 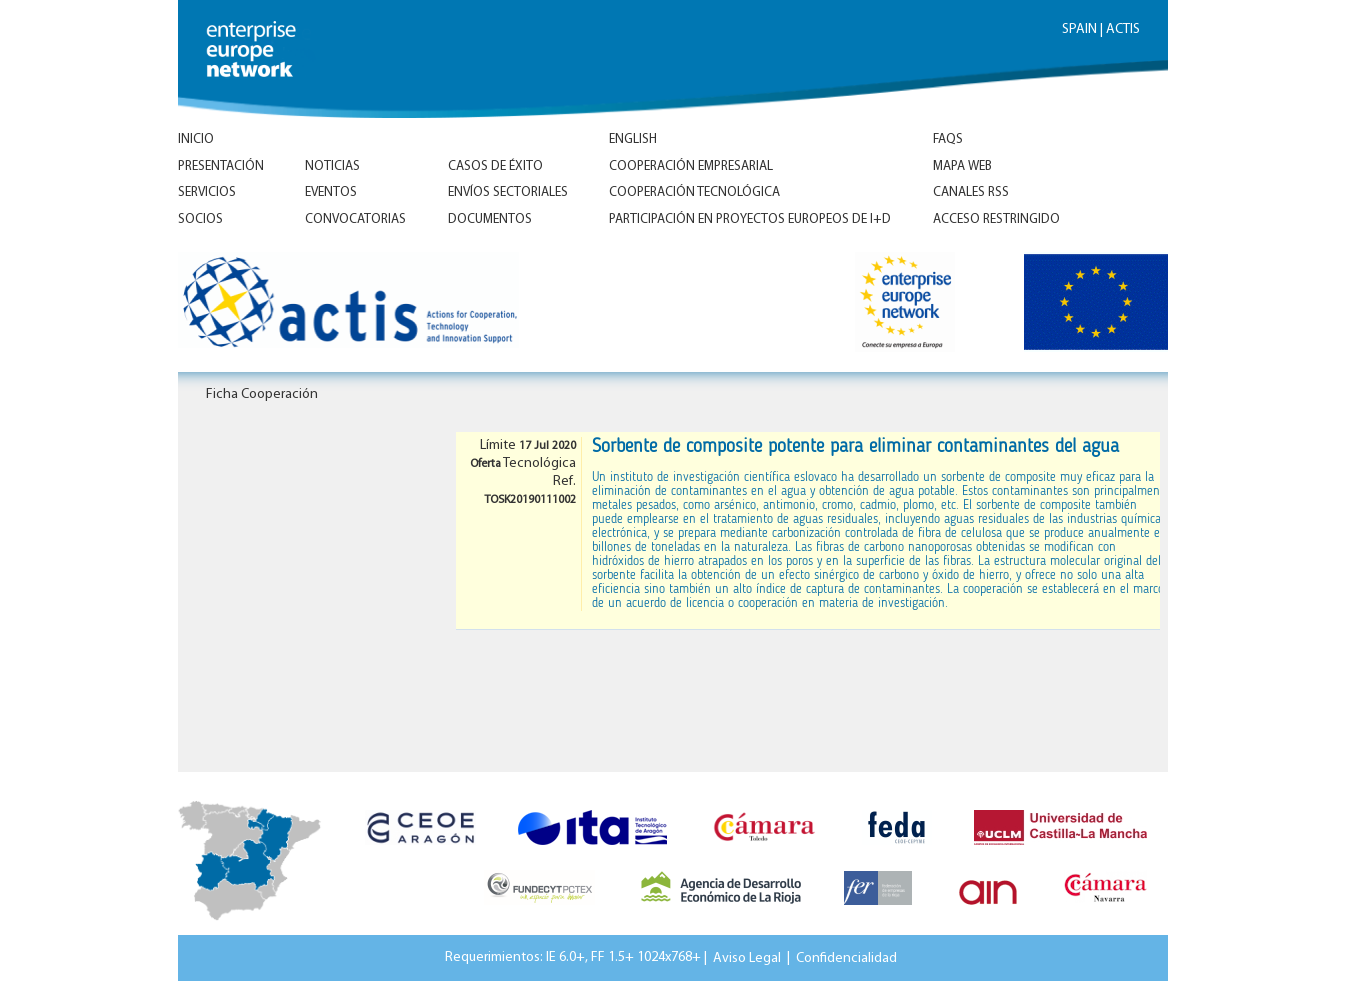 I want to click on Socios, so click(x=200, y=219).